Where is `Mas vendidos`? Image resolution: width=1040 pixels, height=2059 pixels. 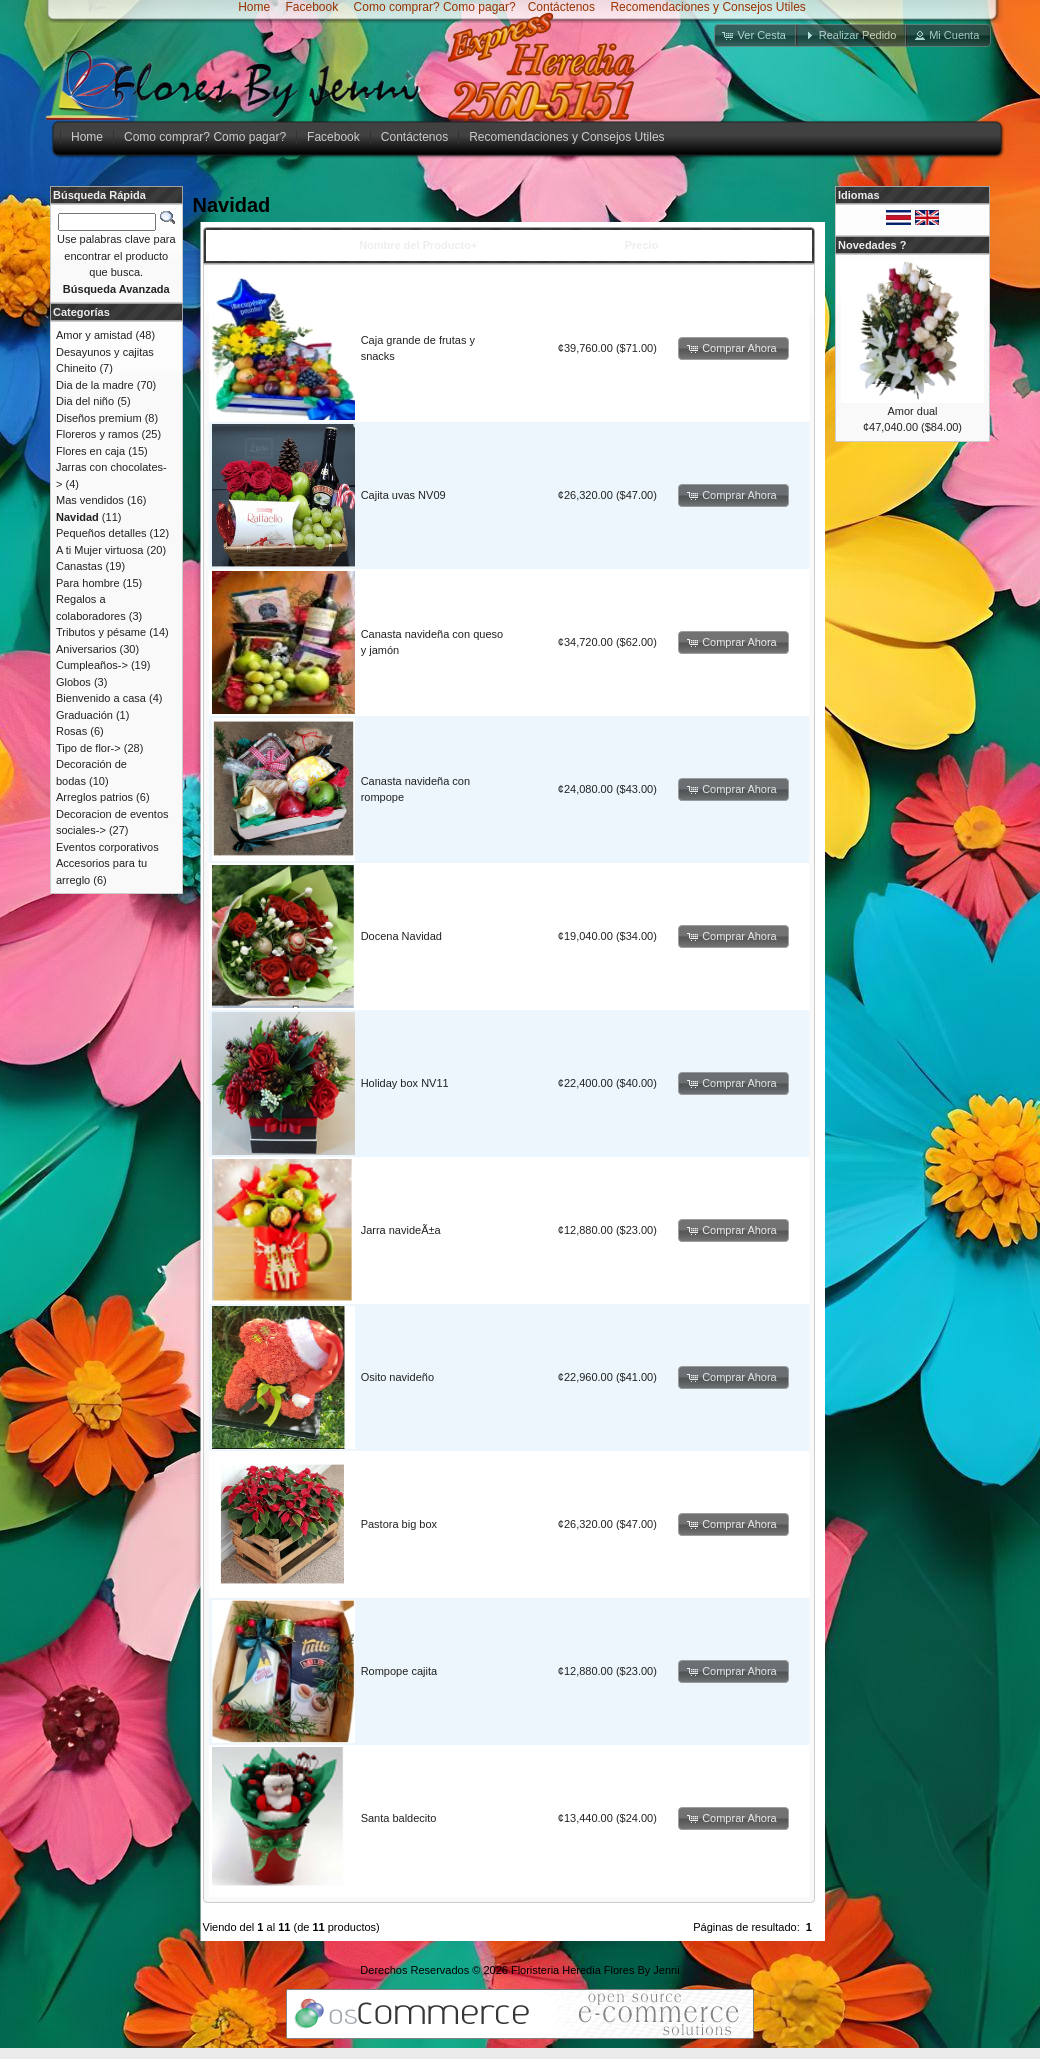
Mas vendidos is located at coordinates (90, 500).